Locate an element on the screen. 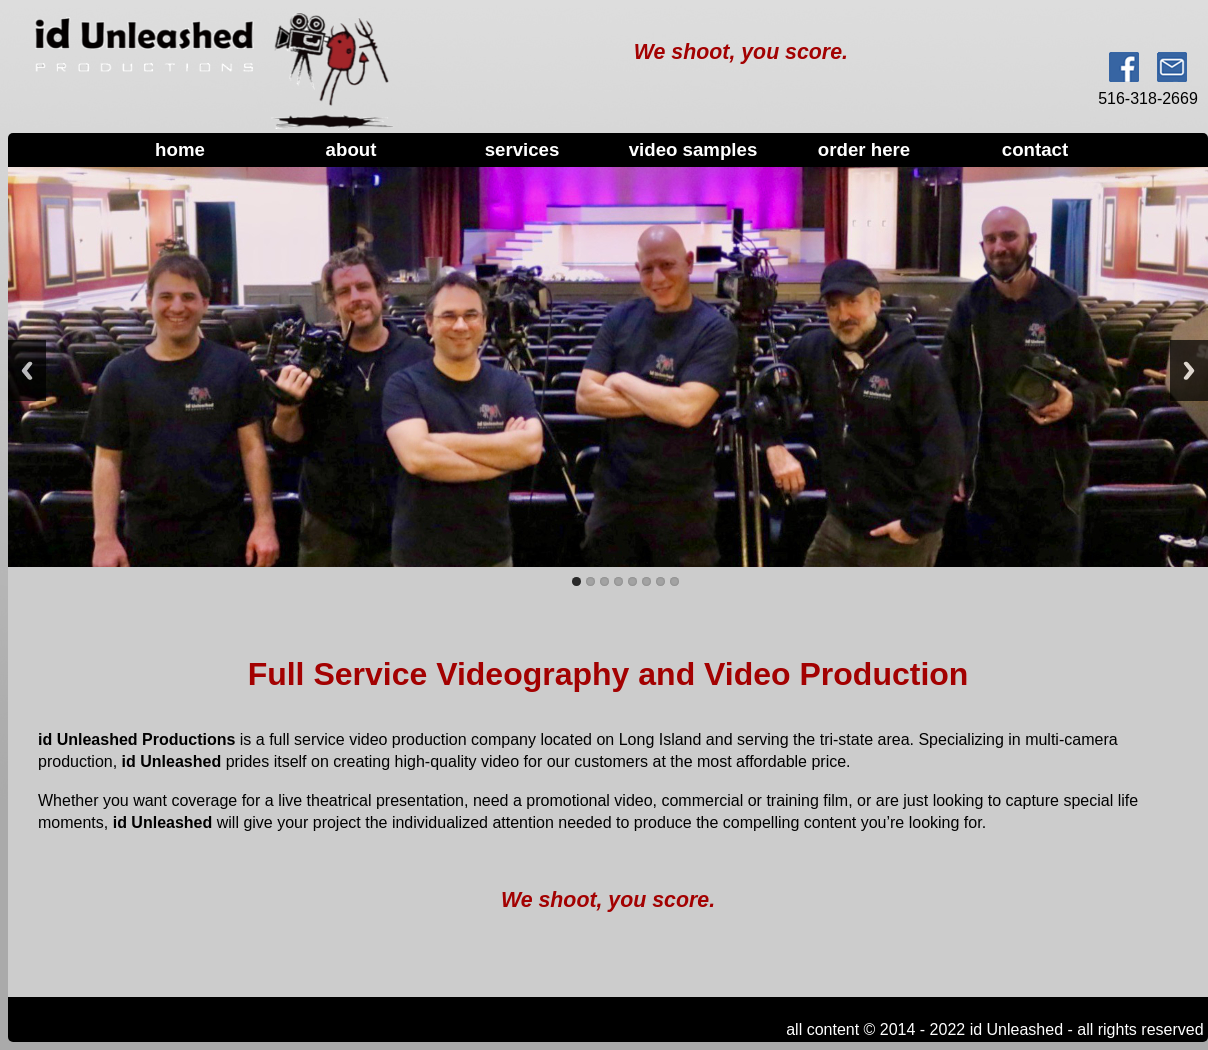  Next is located at coordinates (1189, 370).